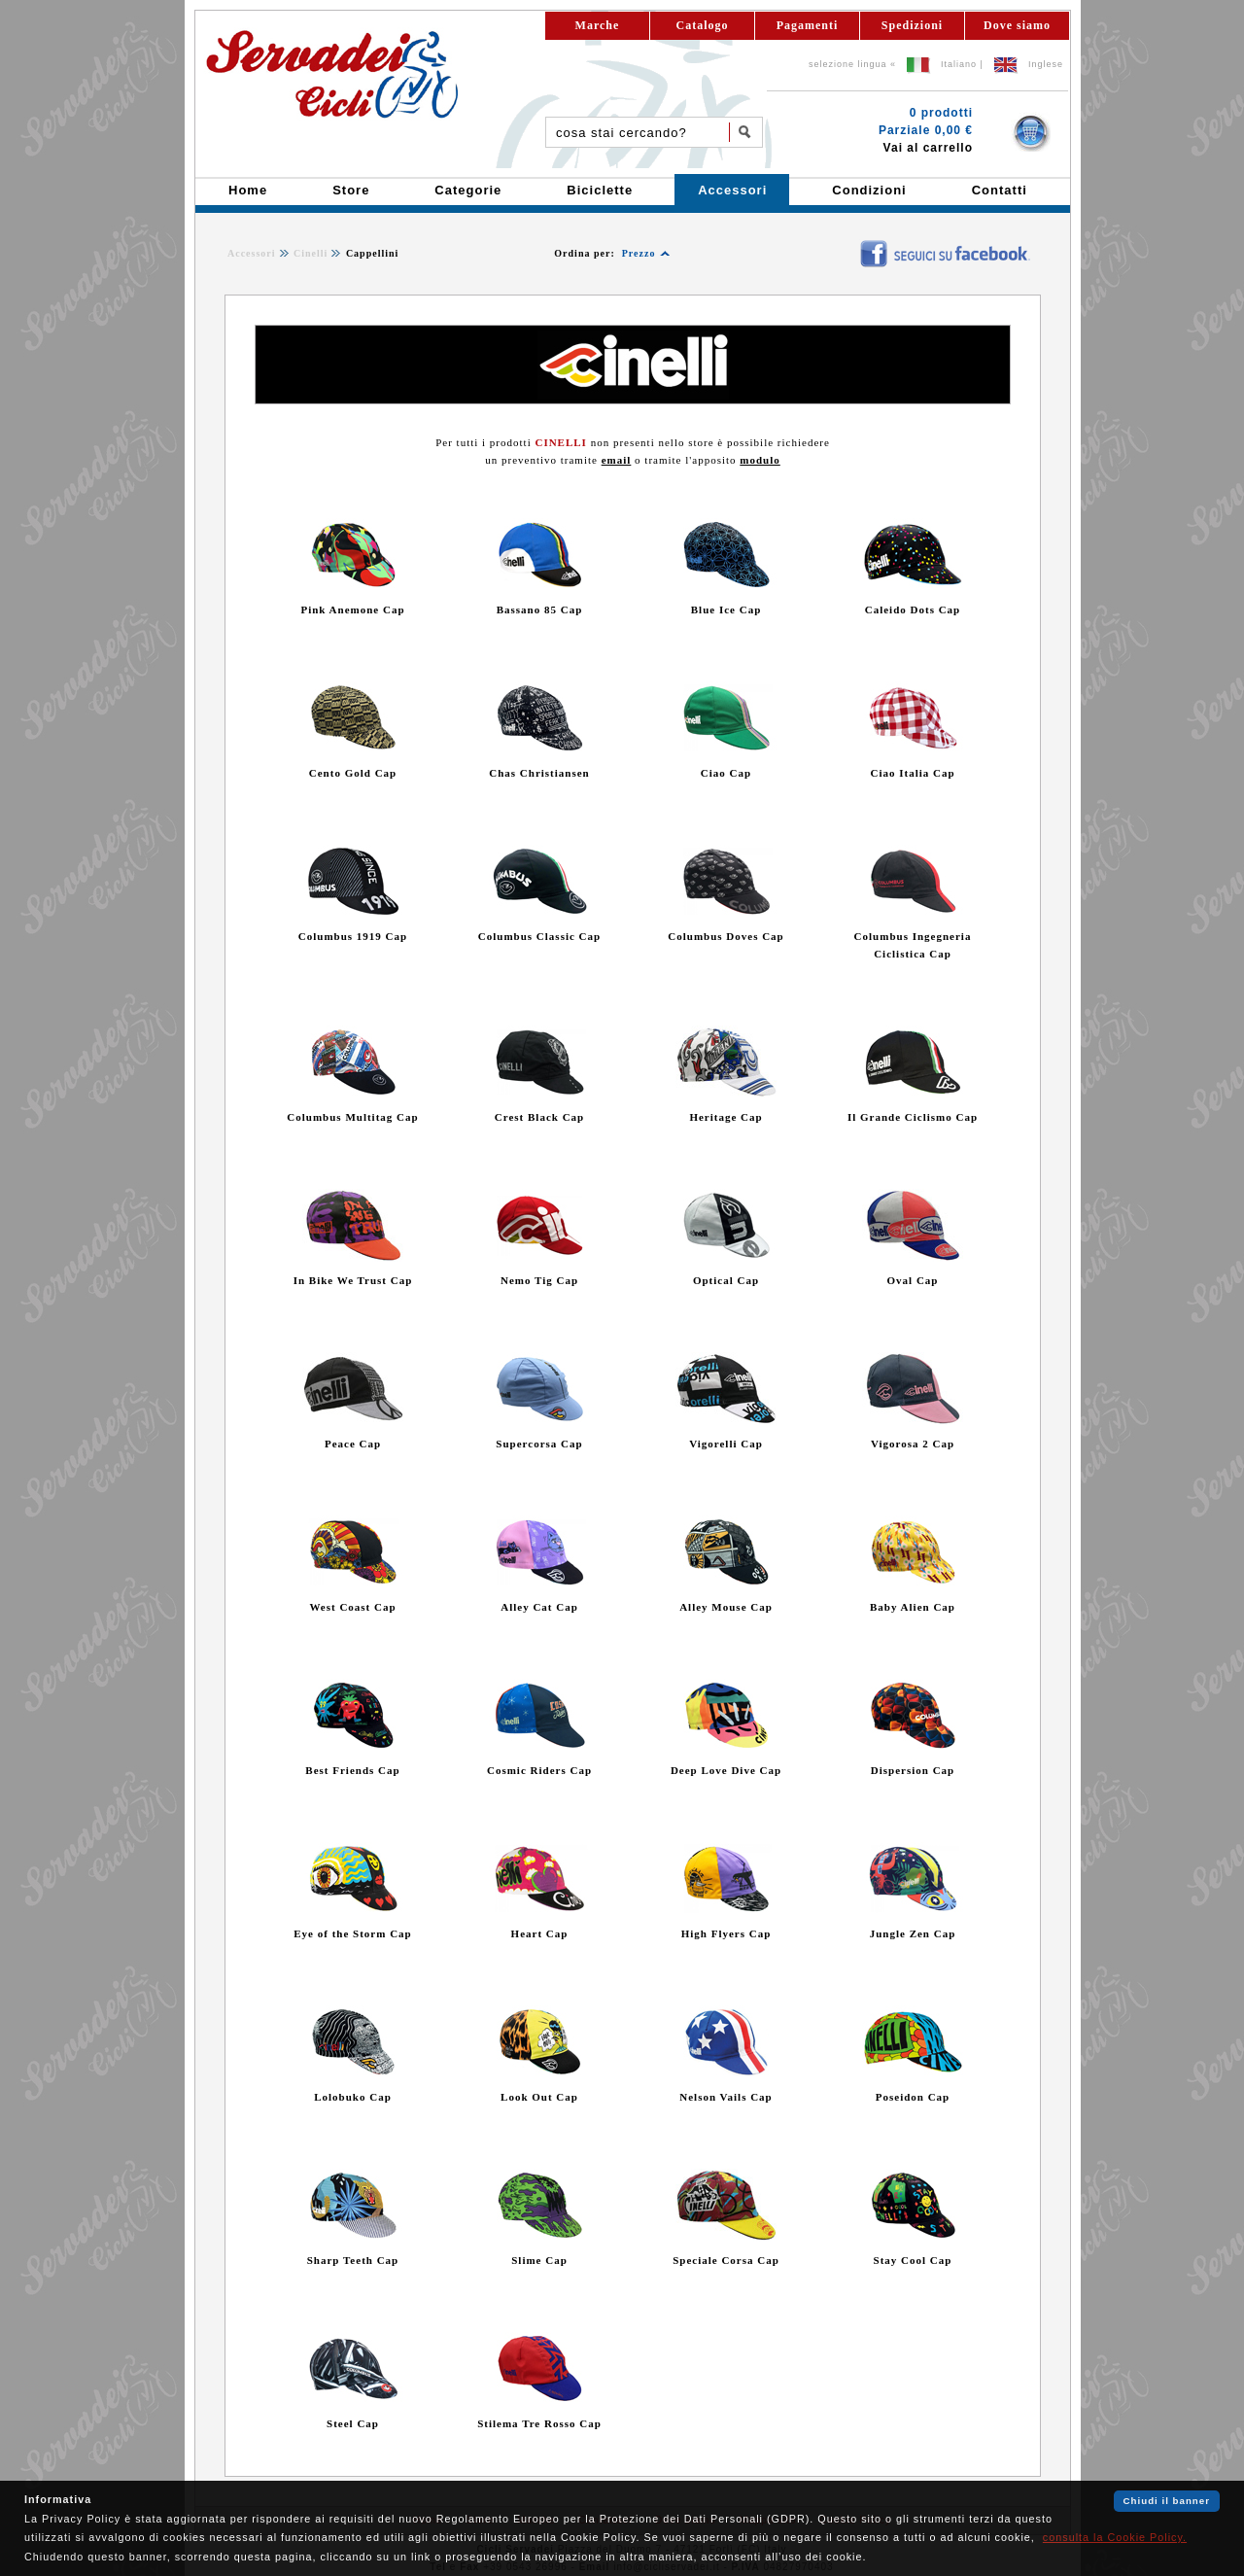  I want to click on Vigorelli Cap, so click(726, 1443).